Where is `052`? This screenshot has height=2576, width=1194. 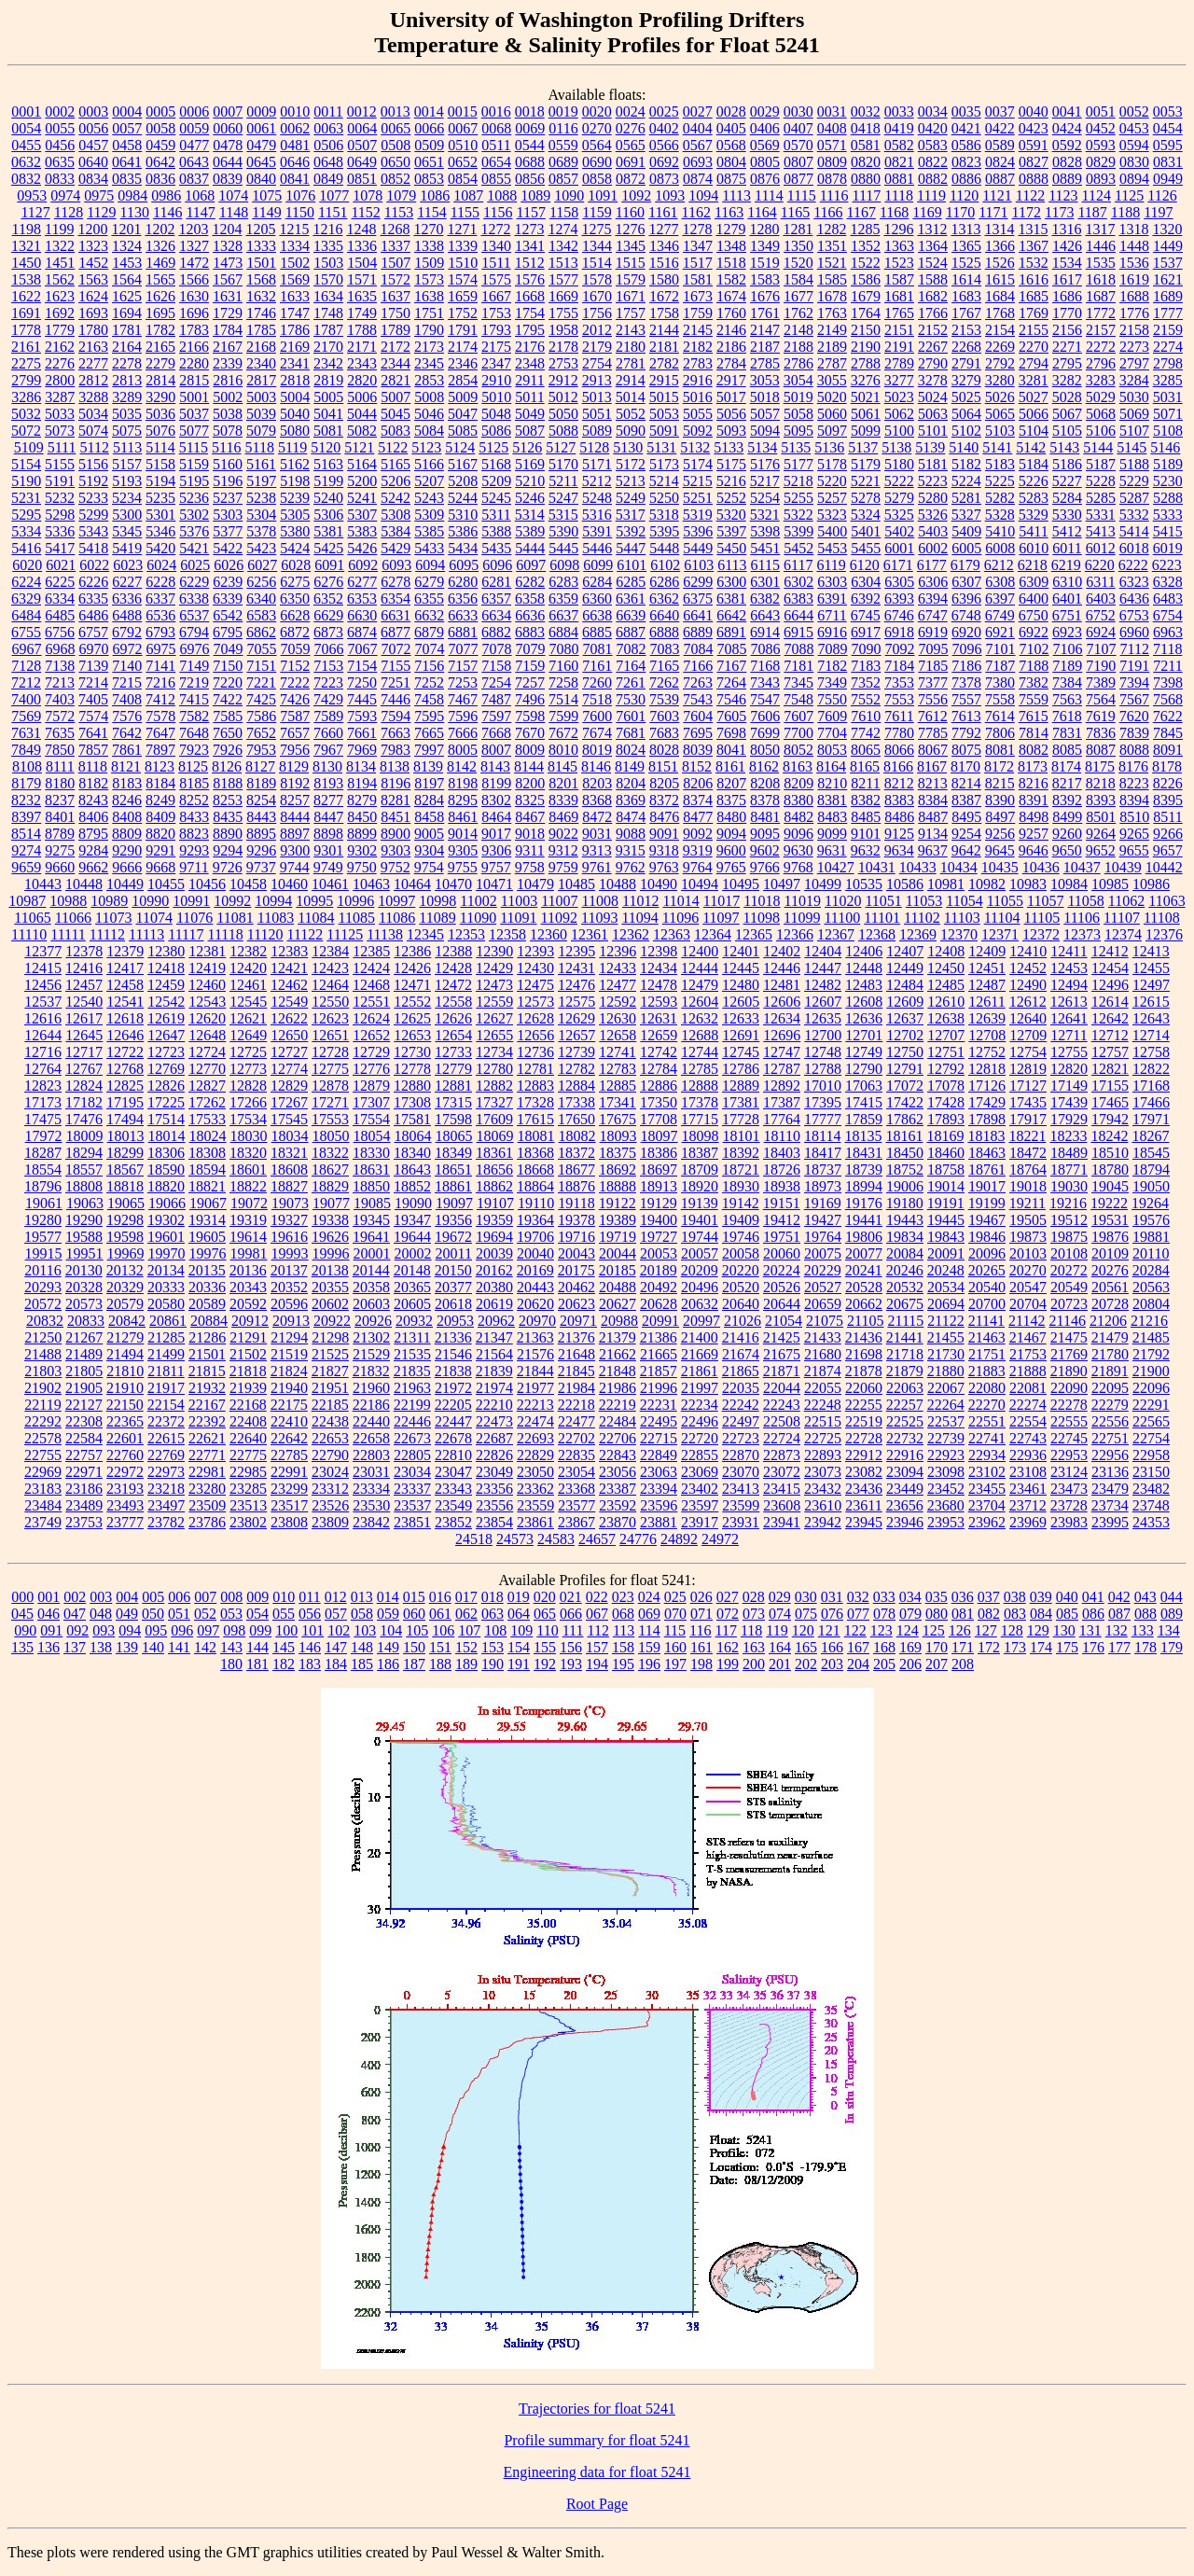
052 is located at coordinates (205, 1614).